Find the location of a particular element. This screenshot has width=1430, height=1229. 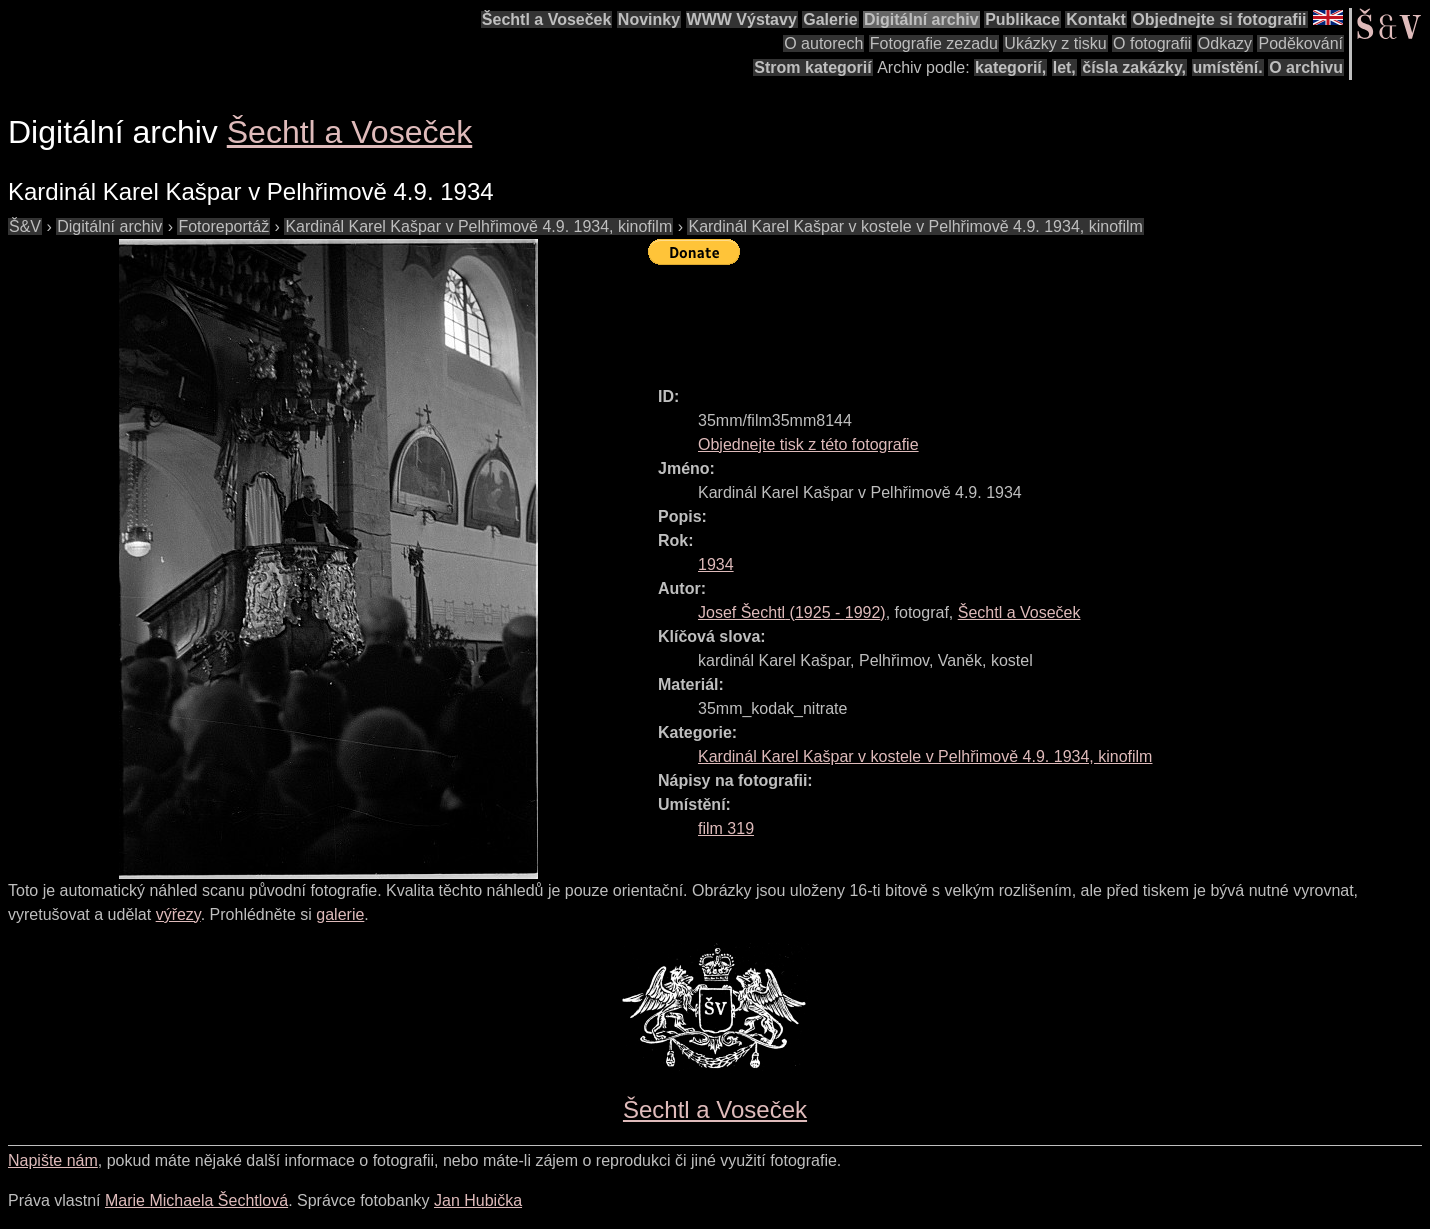

Objednejte tisk z této fotografie is located at coordinates (808, 444).